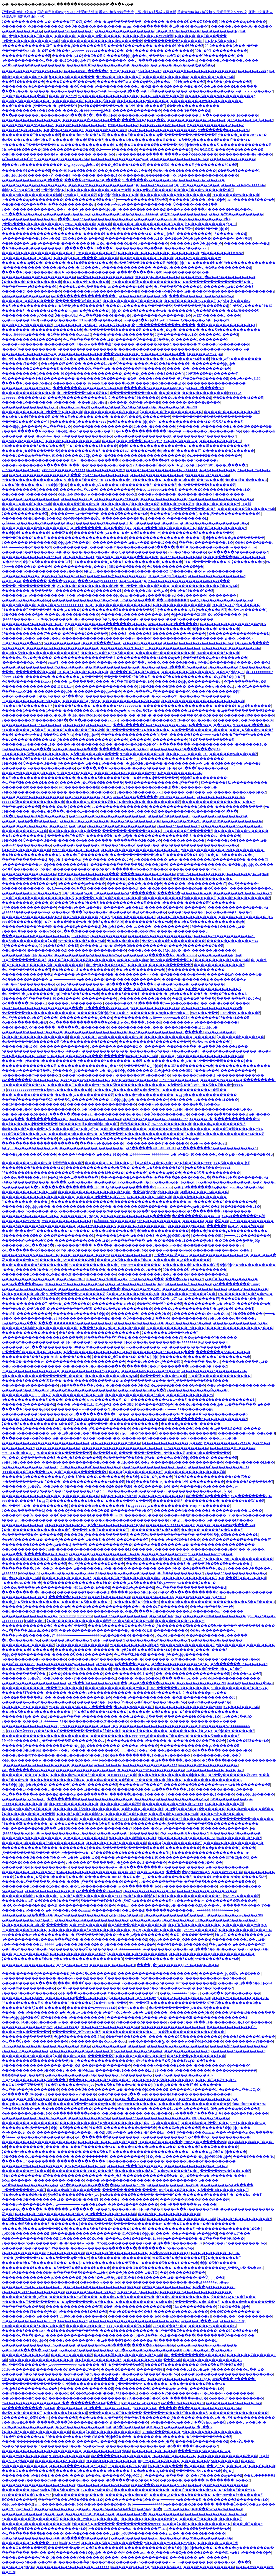  I want to click on 99��Ʒ�����������߹ۿ�, so click(31, 1371).